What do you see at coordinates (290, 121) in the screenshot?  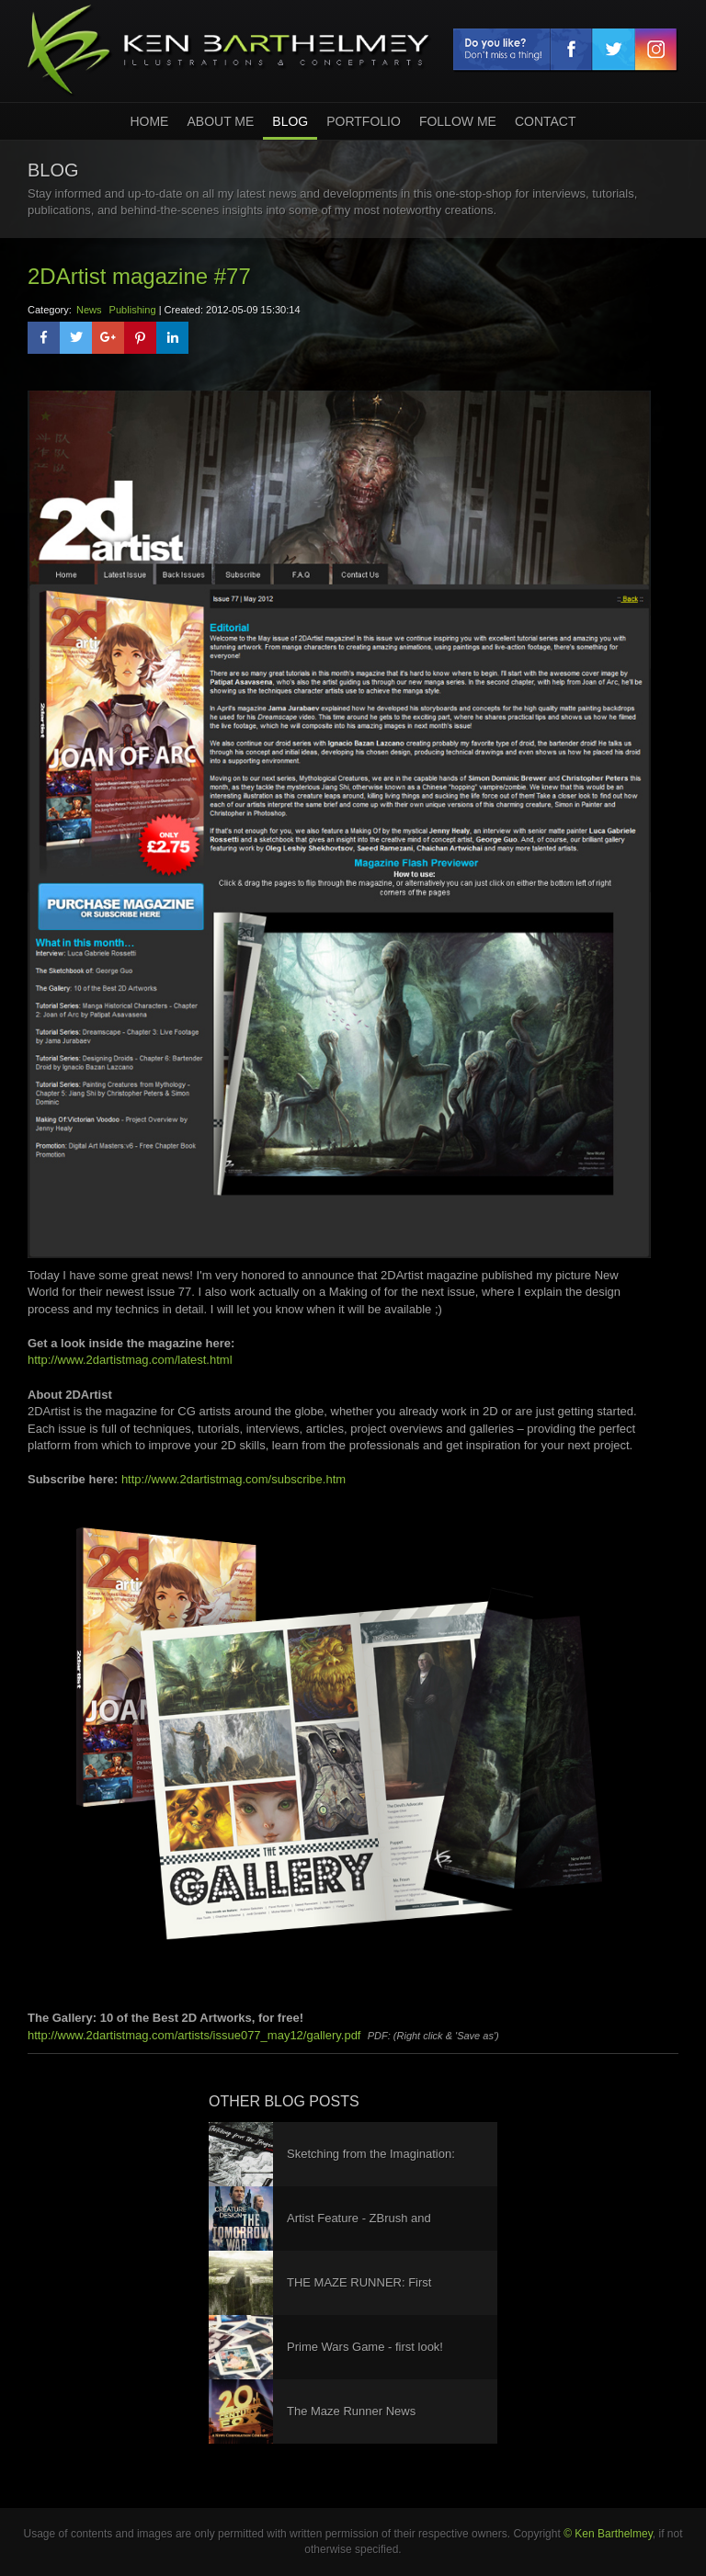 I see `Blog` at bounding box center [290, 121].